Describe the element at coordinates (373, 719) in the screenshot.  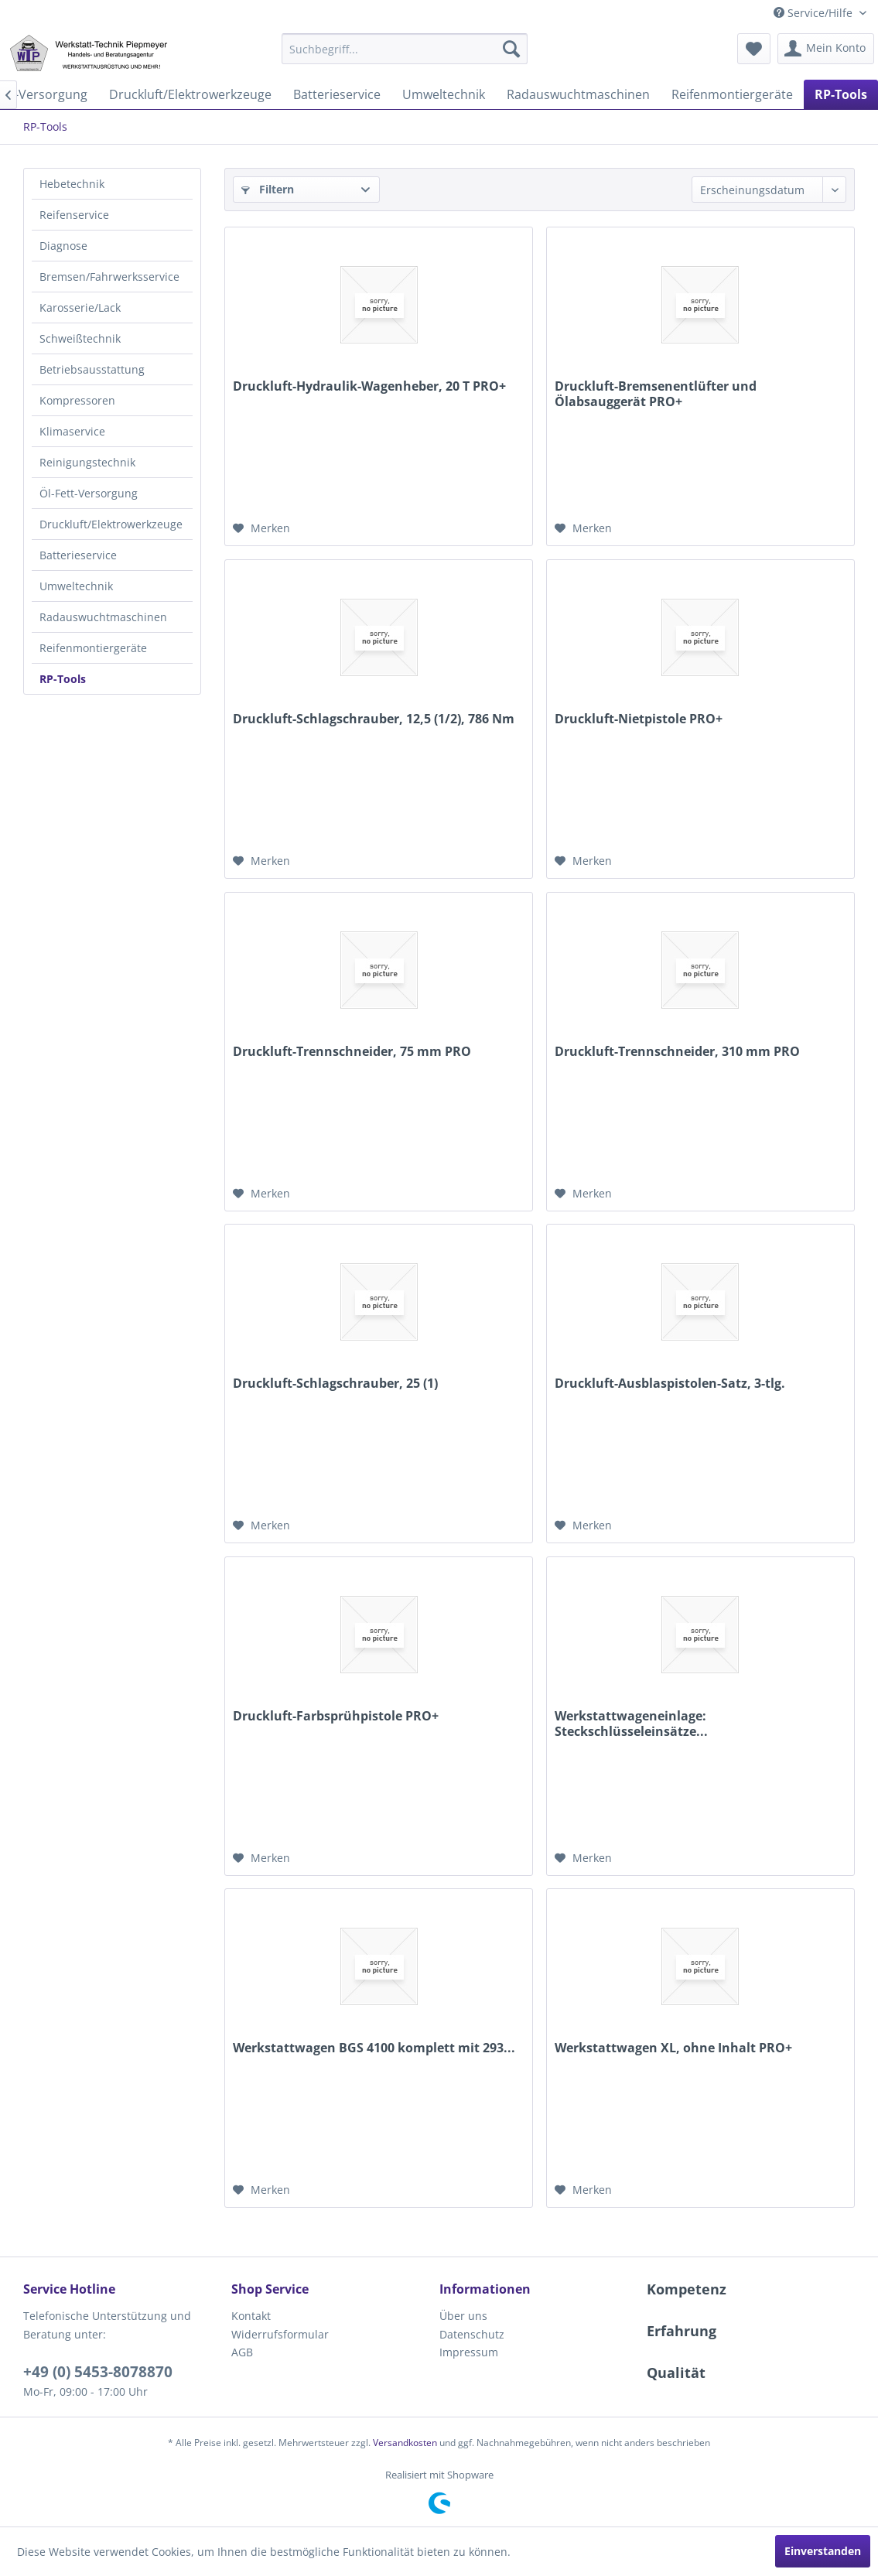
I see `Druckluft-Schlagschrauber, 12,5 (1/2), 786 Nm` at that location.